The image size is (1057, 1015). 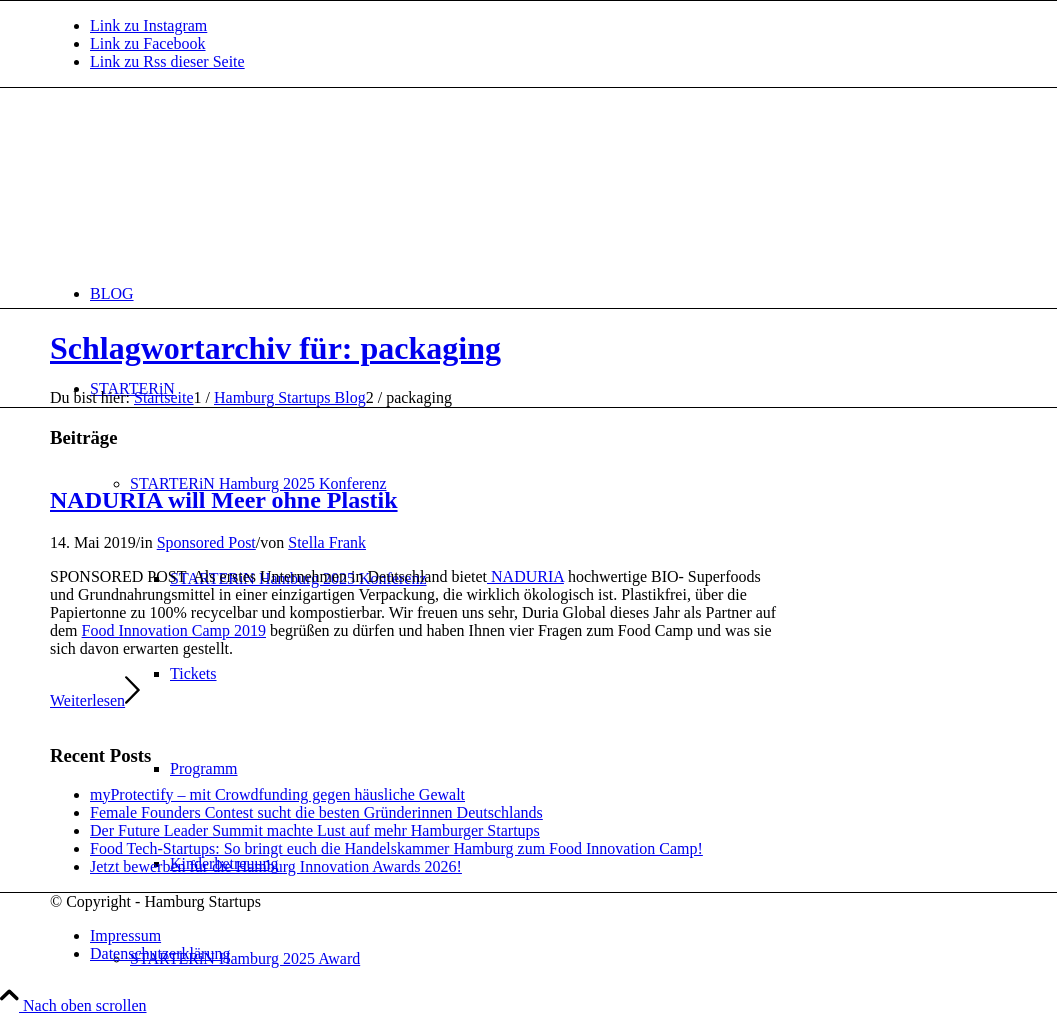 What do you see at coordinates (206, 542) in the screenshot?
I see `Sponsored Post` at bounding box center [206, 542].